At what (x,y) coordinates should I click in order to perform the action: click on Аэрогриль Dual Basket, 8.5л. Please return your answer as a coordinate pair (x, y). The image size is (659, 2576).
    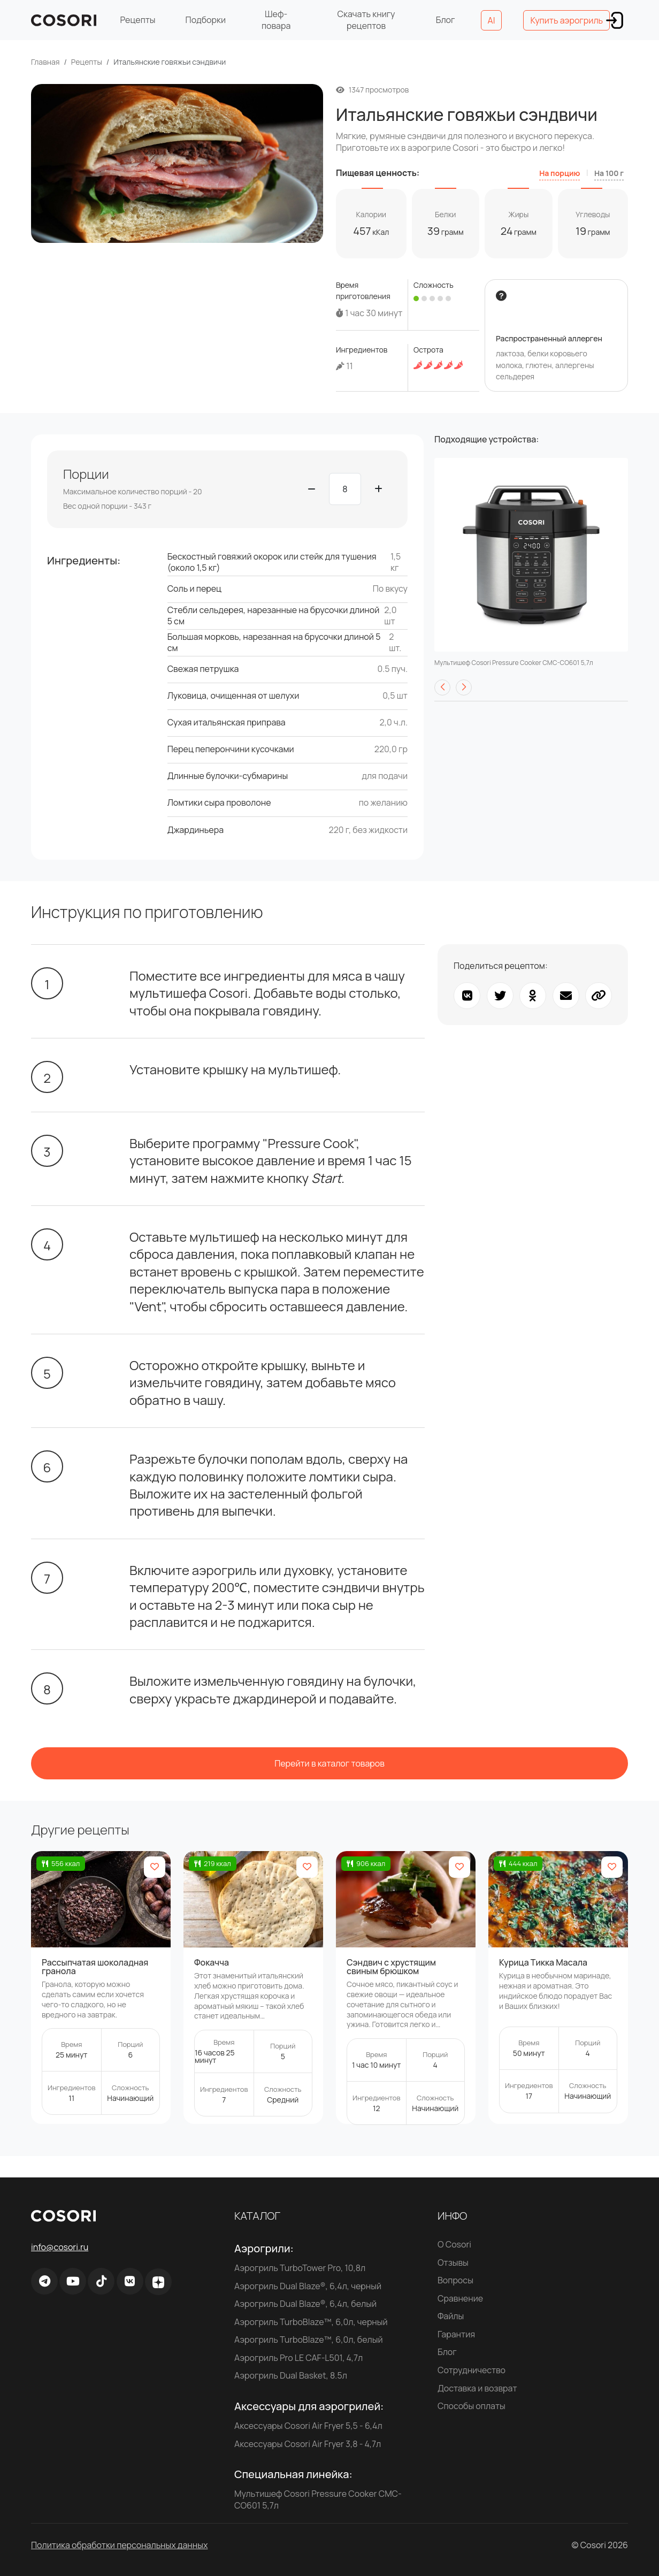
    Looking at the image, I should click on (290, 2375).